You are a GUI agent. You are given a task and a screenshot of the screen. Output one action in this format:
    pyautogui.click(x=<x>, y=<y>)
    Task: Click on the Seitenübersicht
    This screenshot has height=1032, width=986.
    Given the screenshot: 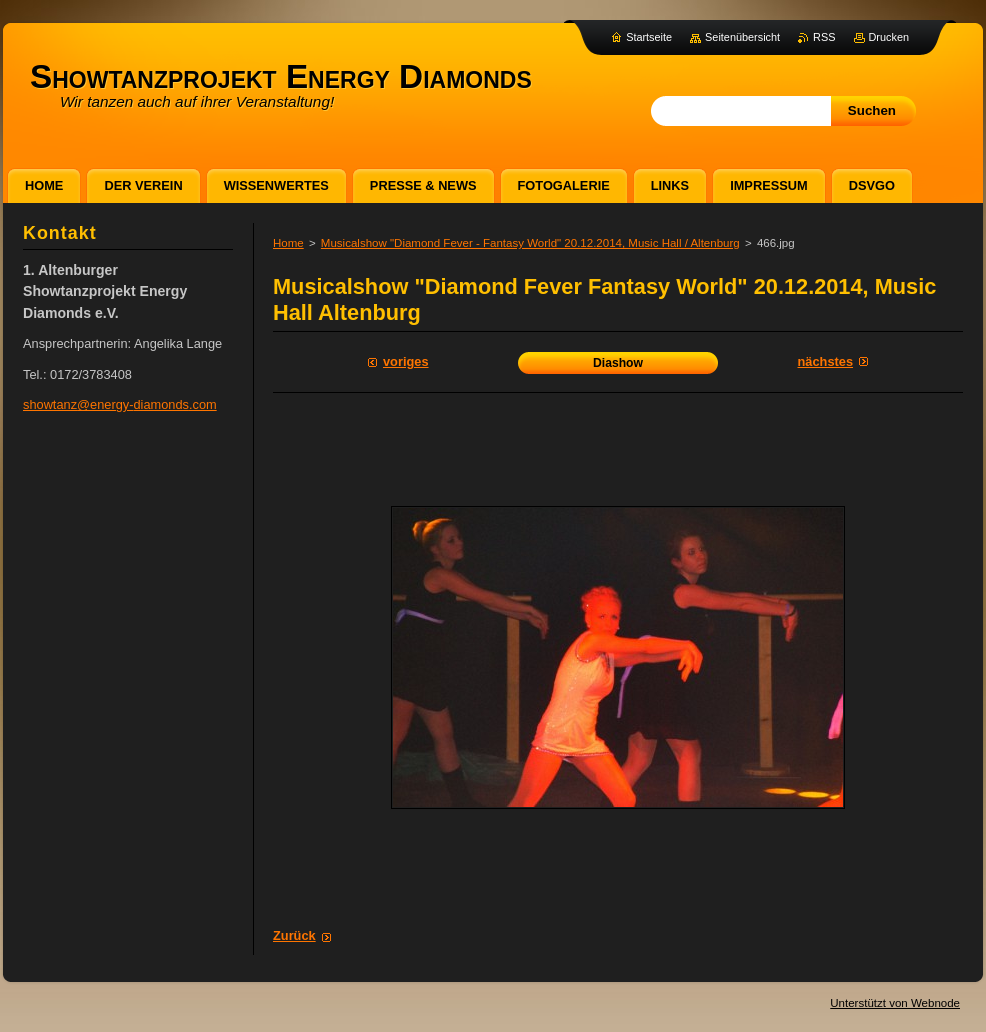 What is the action you would take?
    pyautogui.click(x=742, y=37)
    